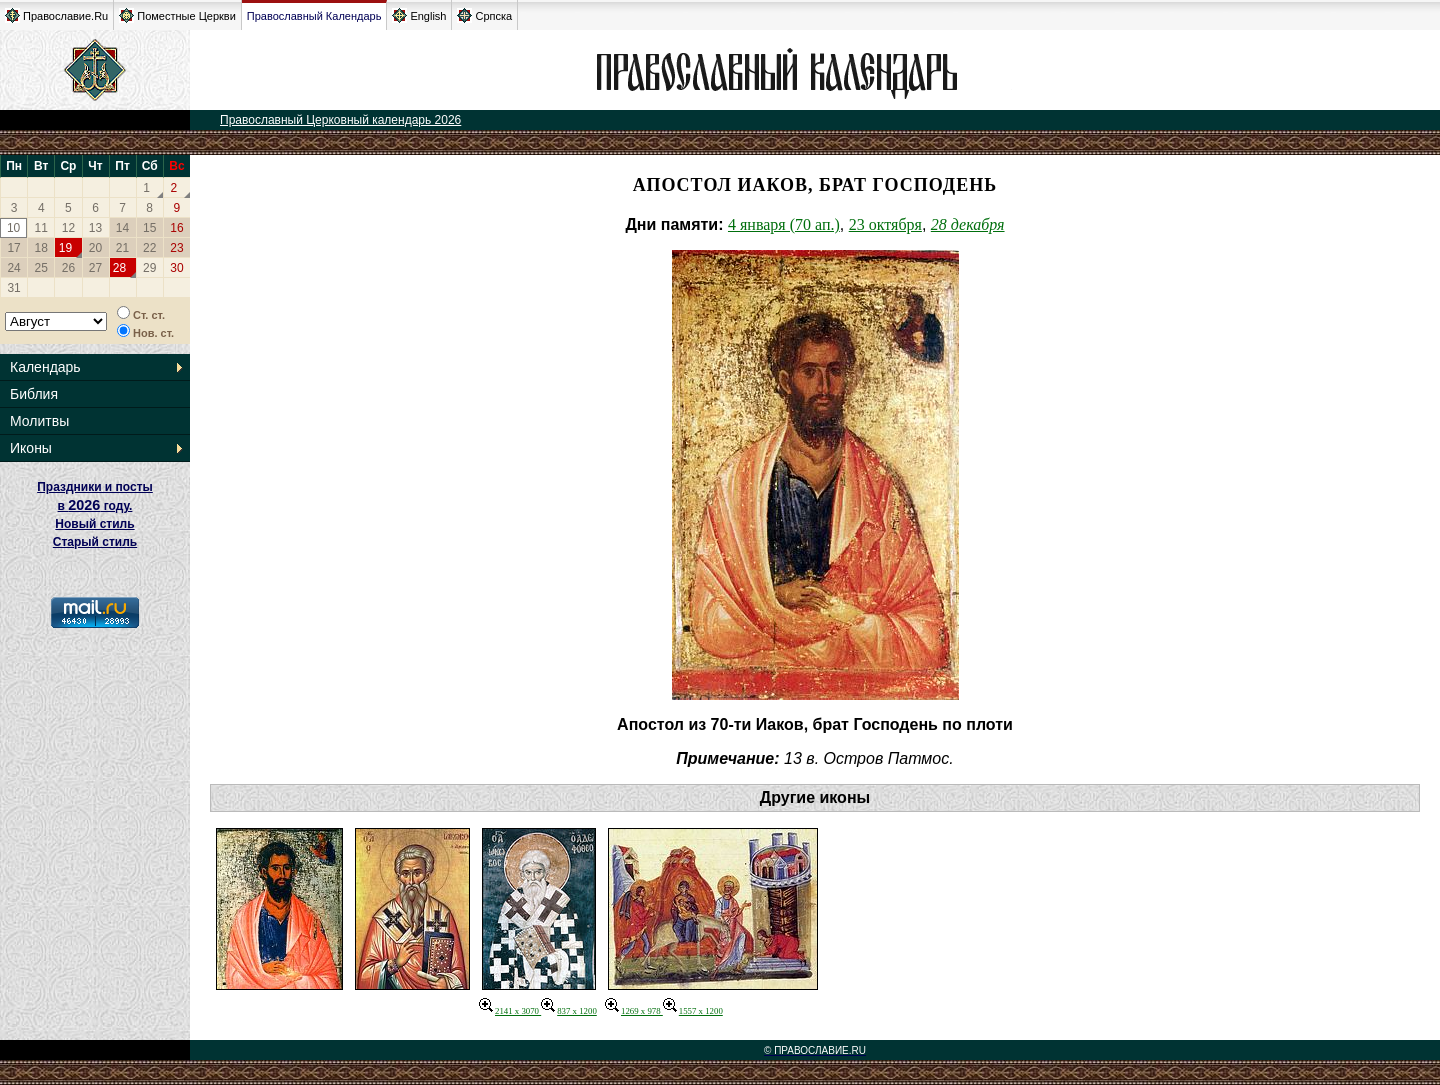 This screenshot has height=1085, width=1440. I want to click on Православный Церковный календарь 2026, so click(340, 120).